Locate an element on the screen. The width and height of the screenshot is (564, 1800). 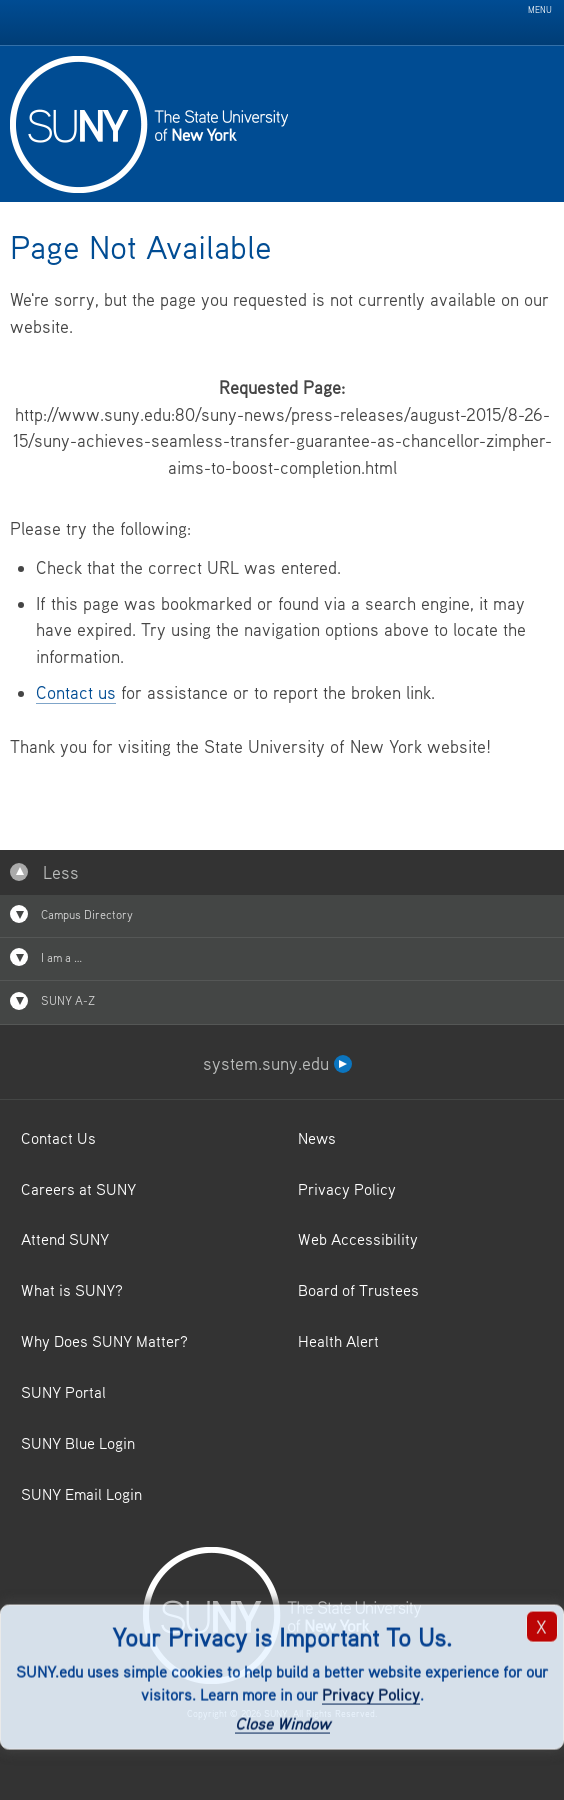
Privacy Policy is located at coordinates (371, 1695).